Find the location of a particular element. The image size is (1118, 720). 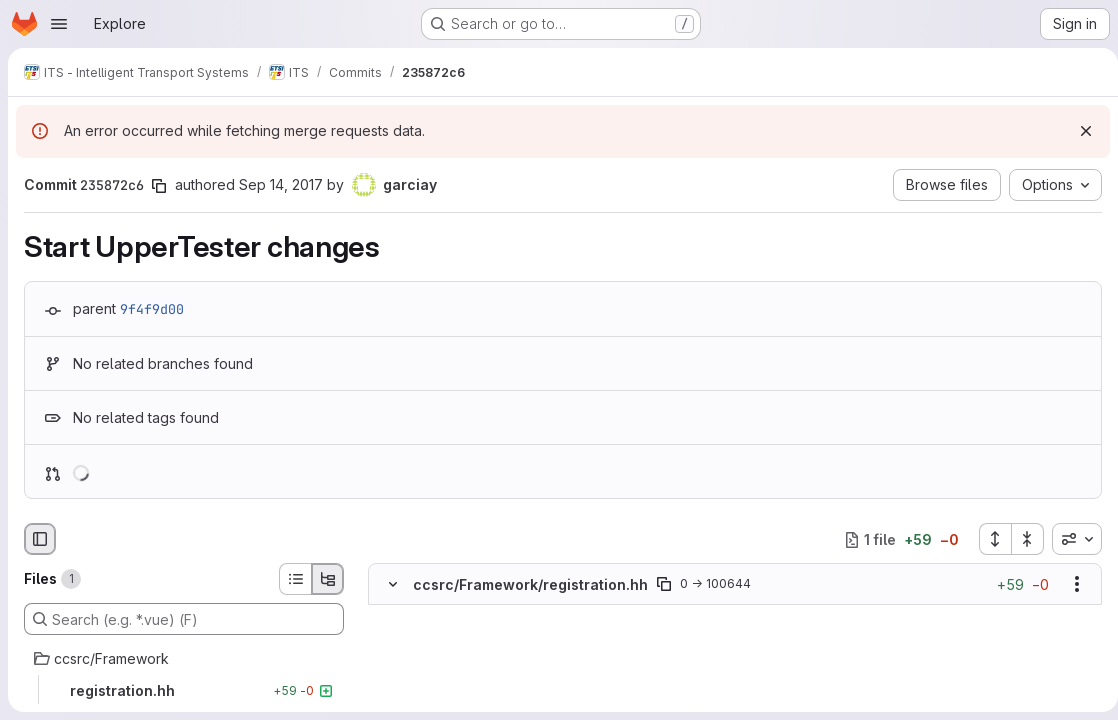

[Tree view] is located at coordinates (328, 579).